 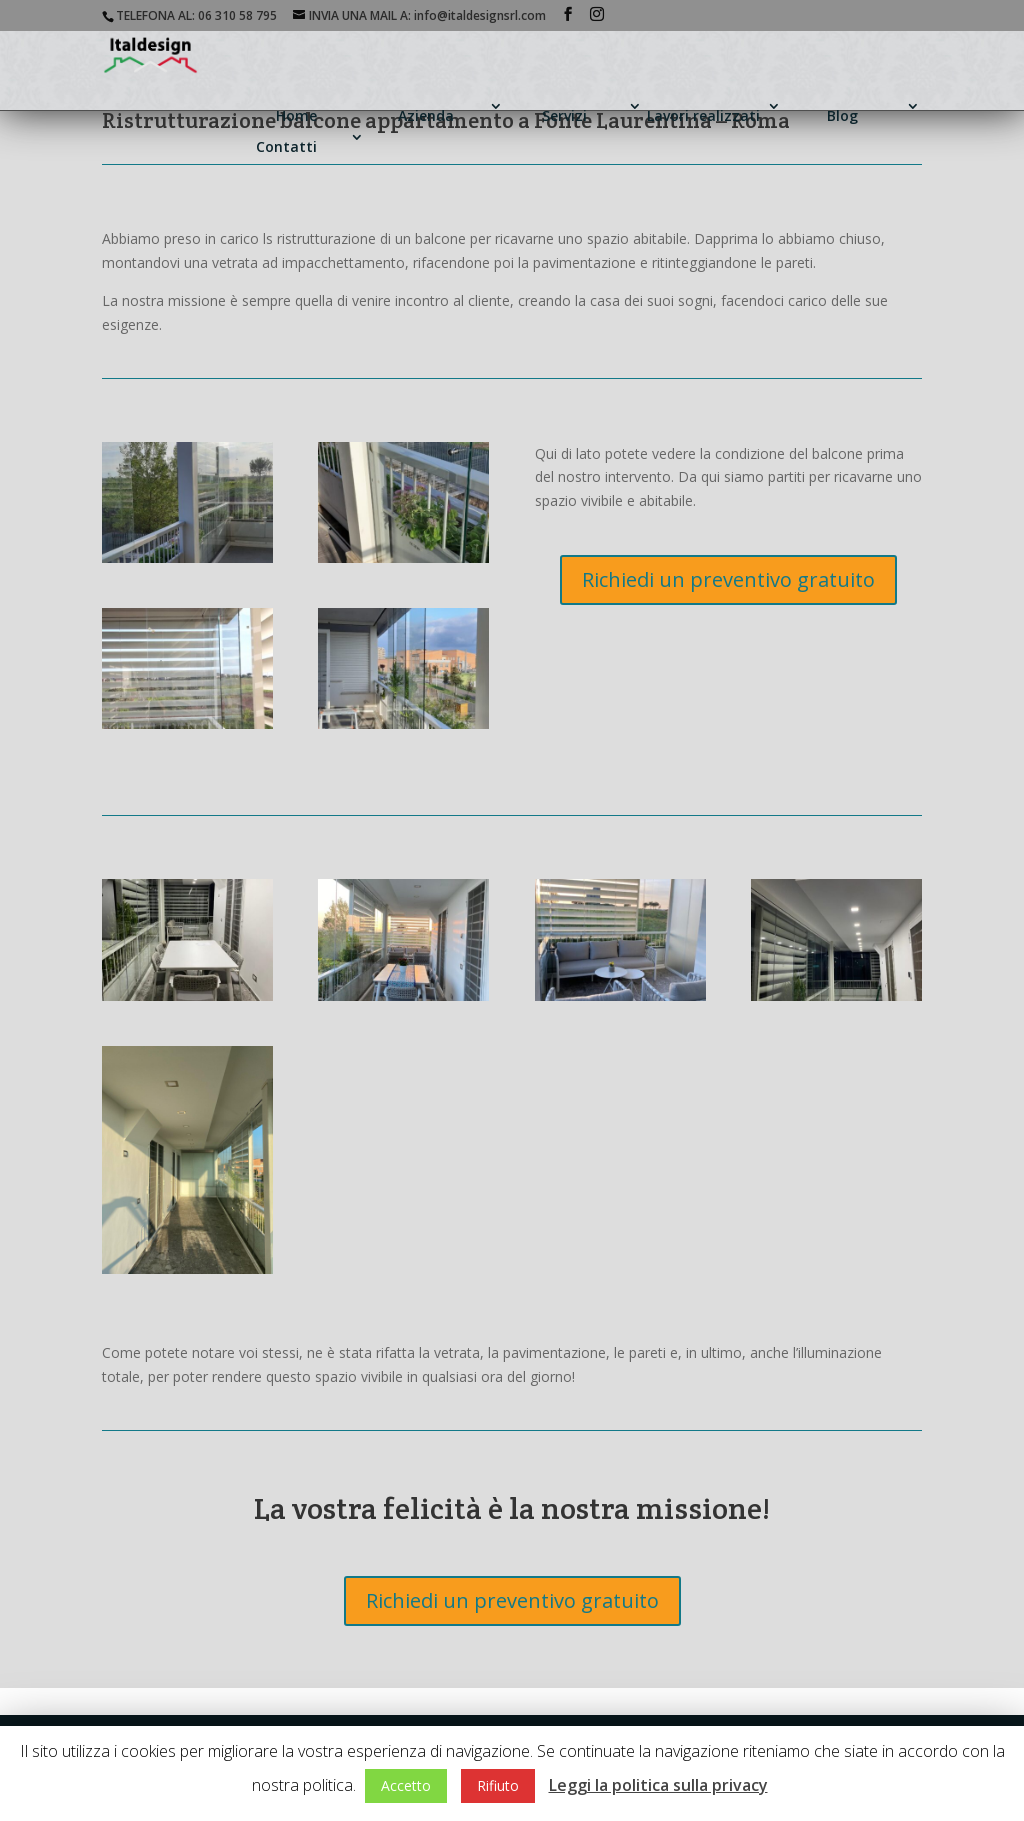 I want to click on Rifiuto, so click(x=498, y=1785).